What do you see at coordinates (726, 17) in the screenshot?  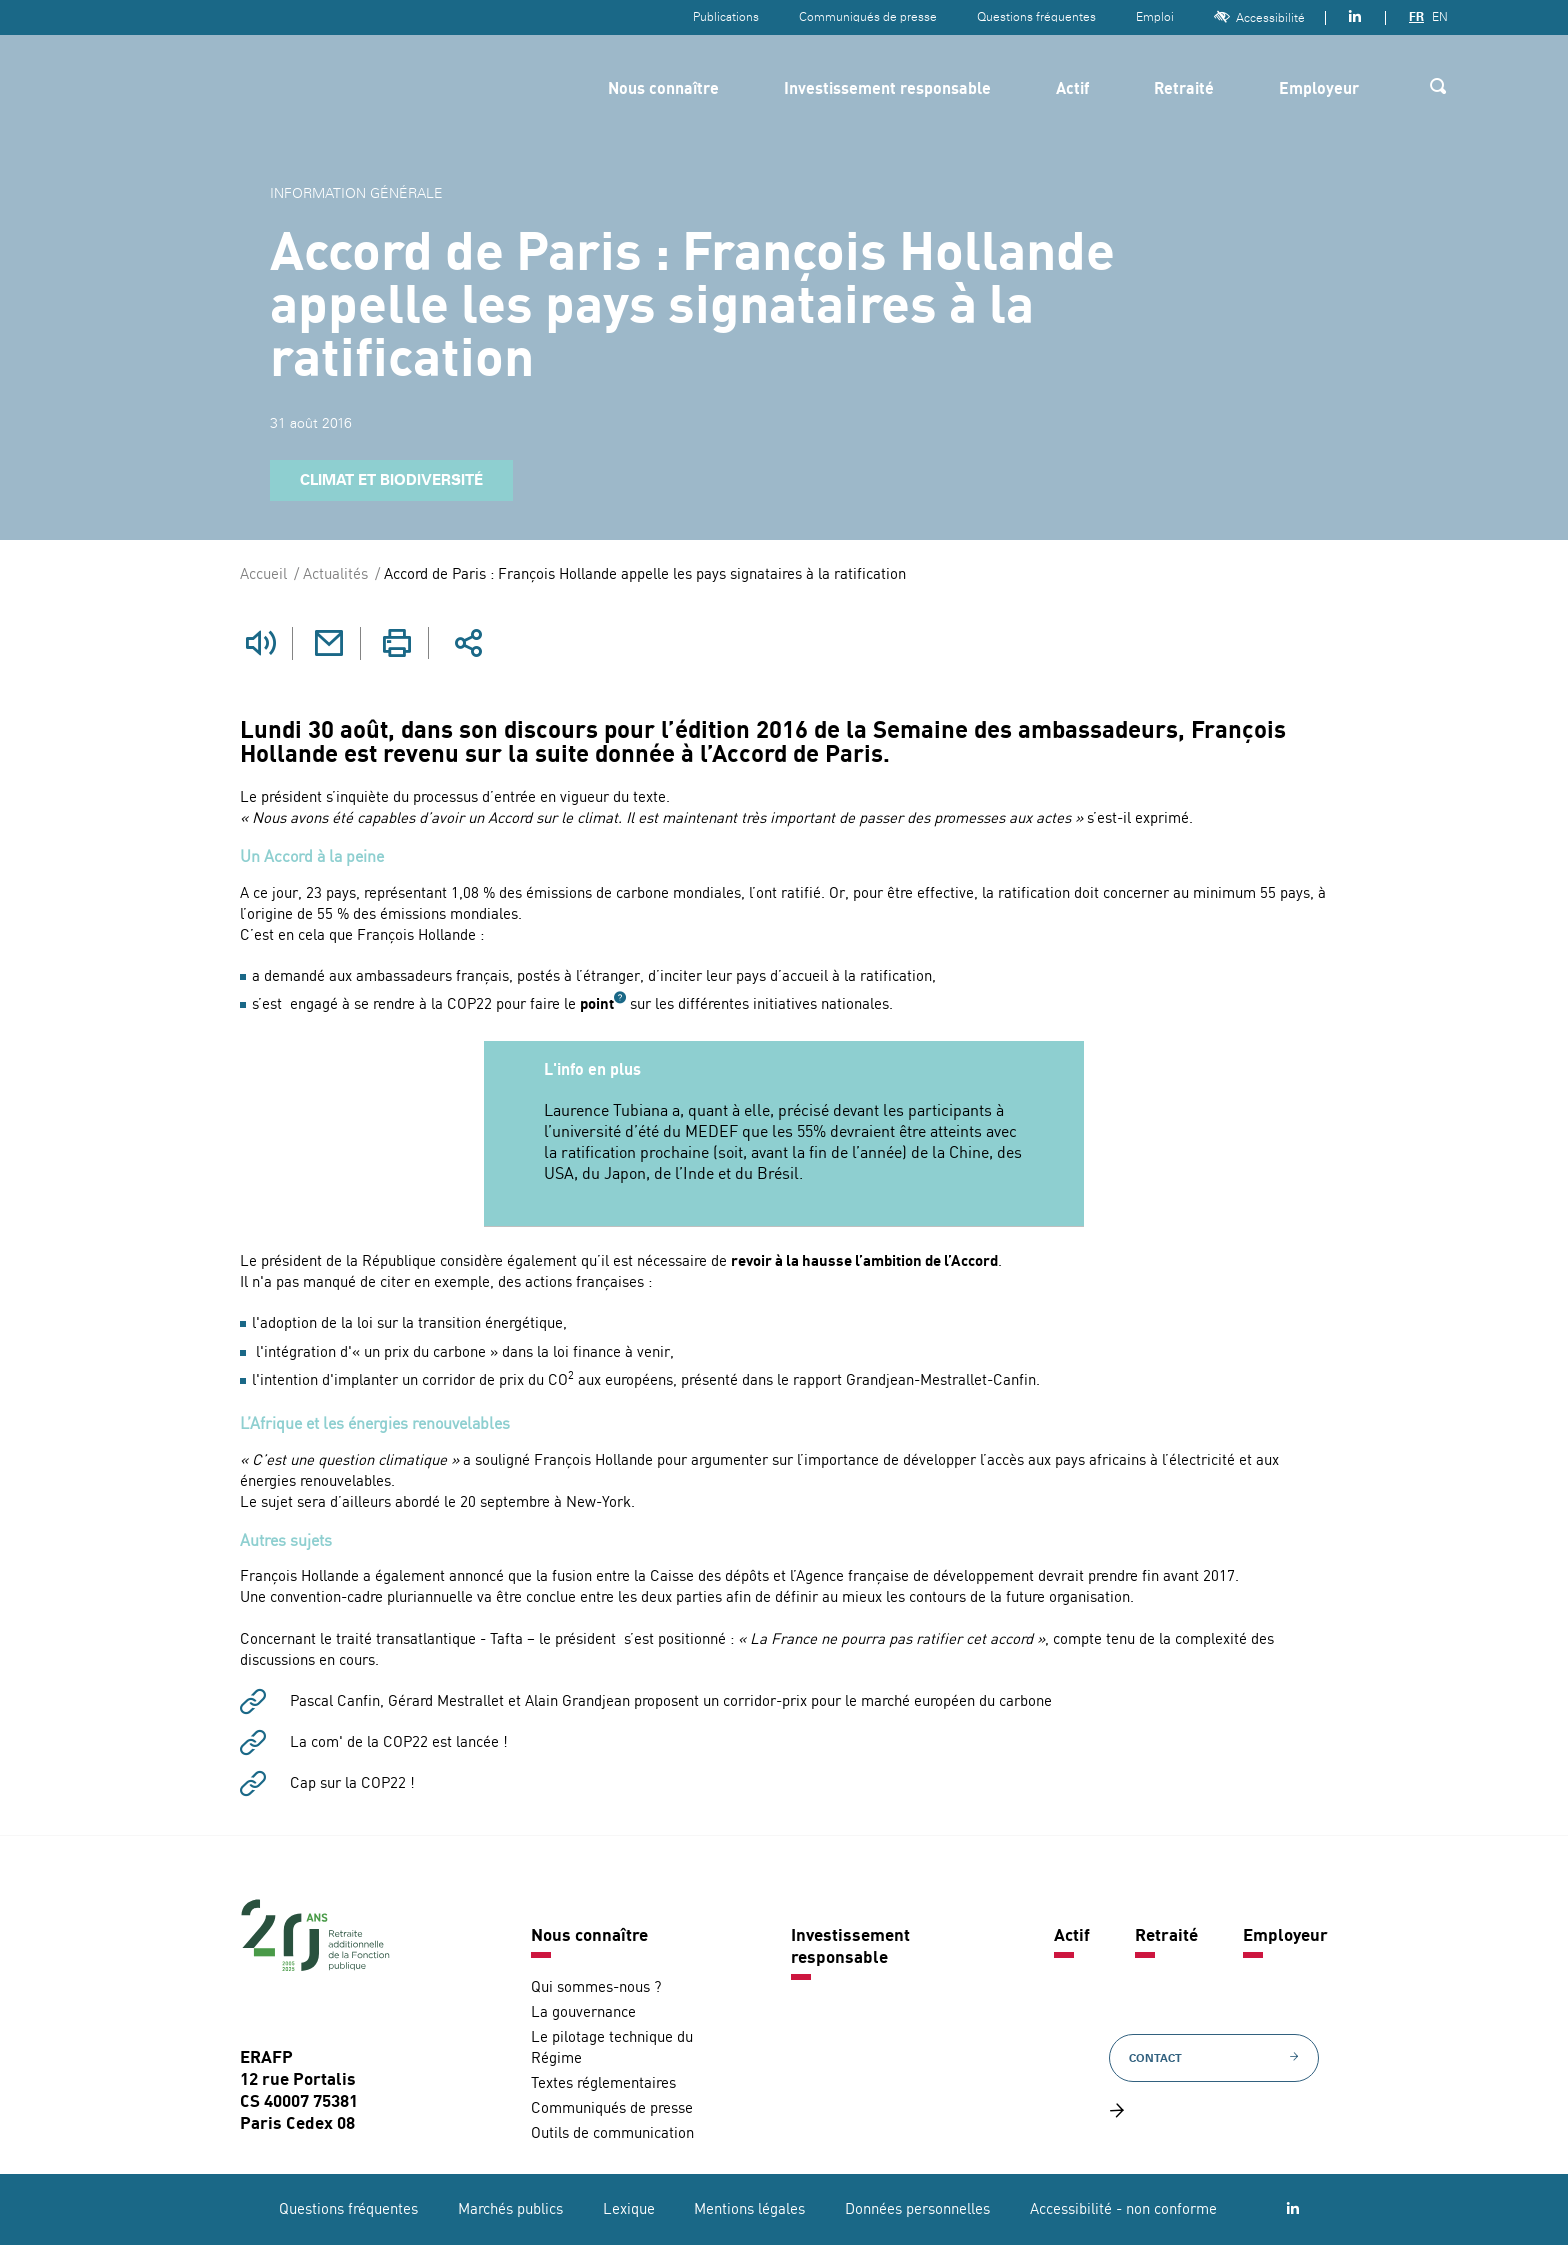 I see `Publications` at bounding box center [726, 17].